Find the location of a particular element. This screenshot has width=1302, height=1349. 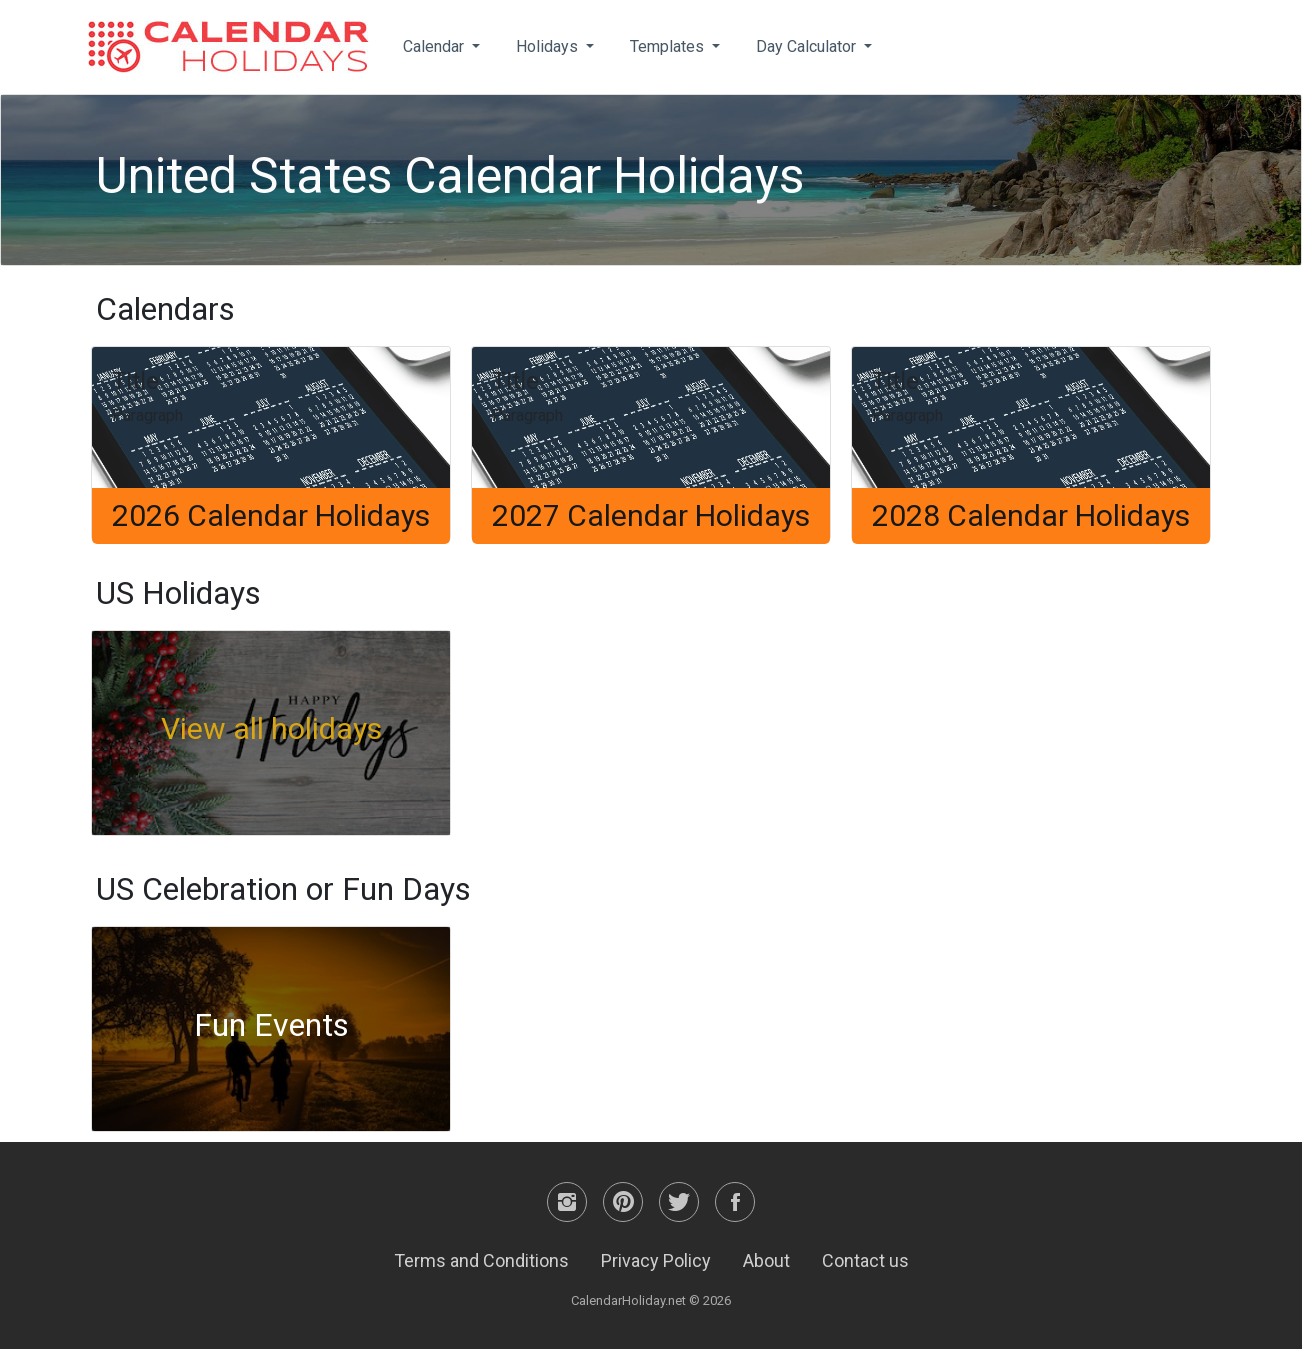

About is located at coordinates (766, 1260).